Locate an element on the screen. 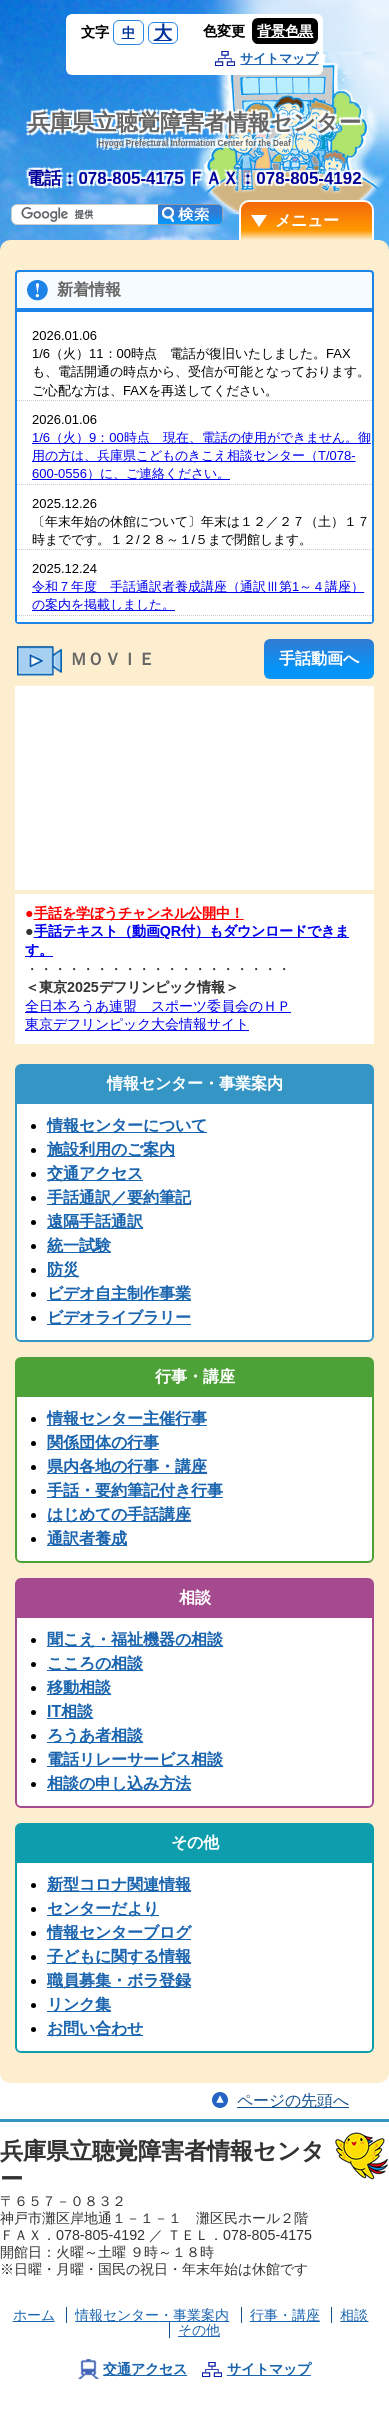  こころの相談 is located at coordinates (95, 1663).